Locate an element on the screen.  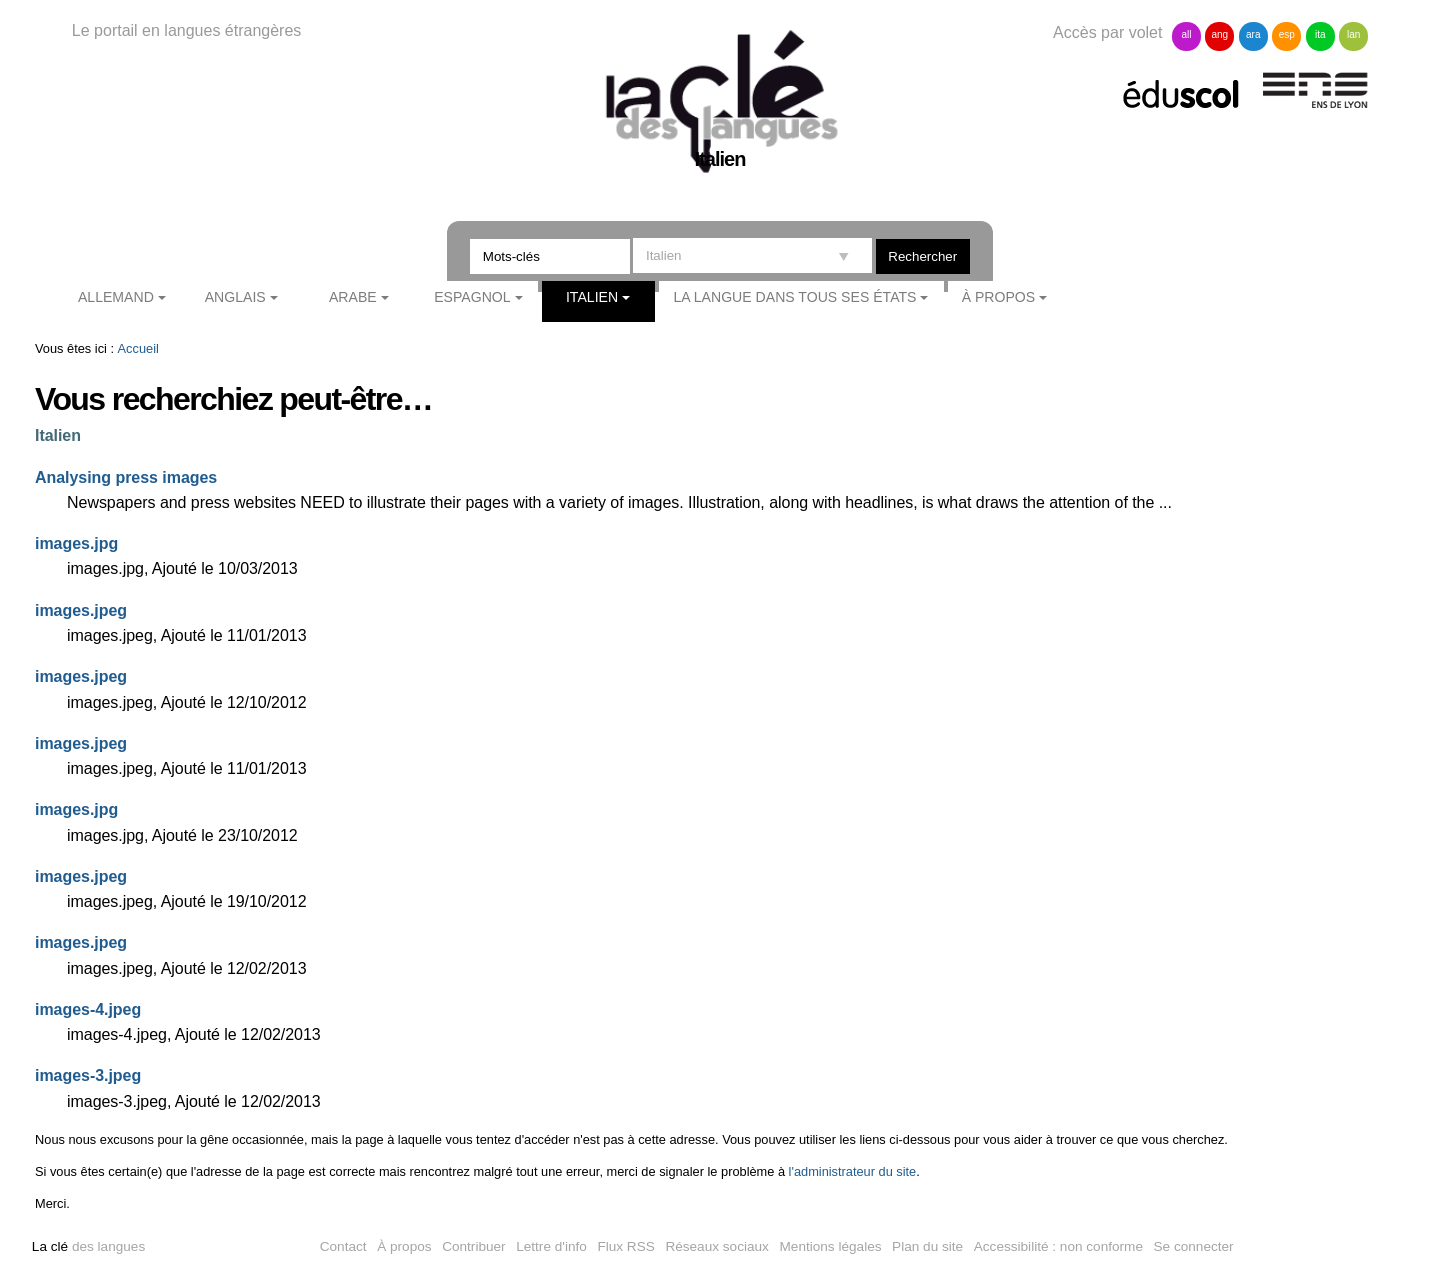
Mentions légales is located at coordinates (831, 1246).